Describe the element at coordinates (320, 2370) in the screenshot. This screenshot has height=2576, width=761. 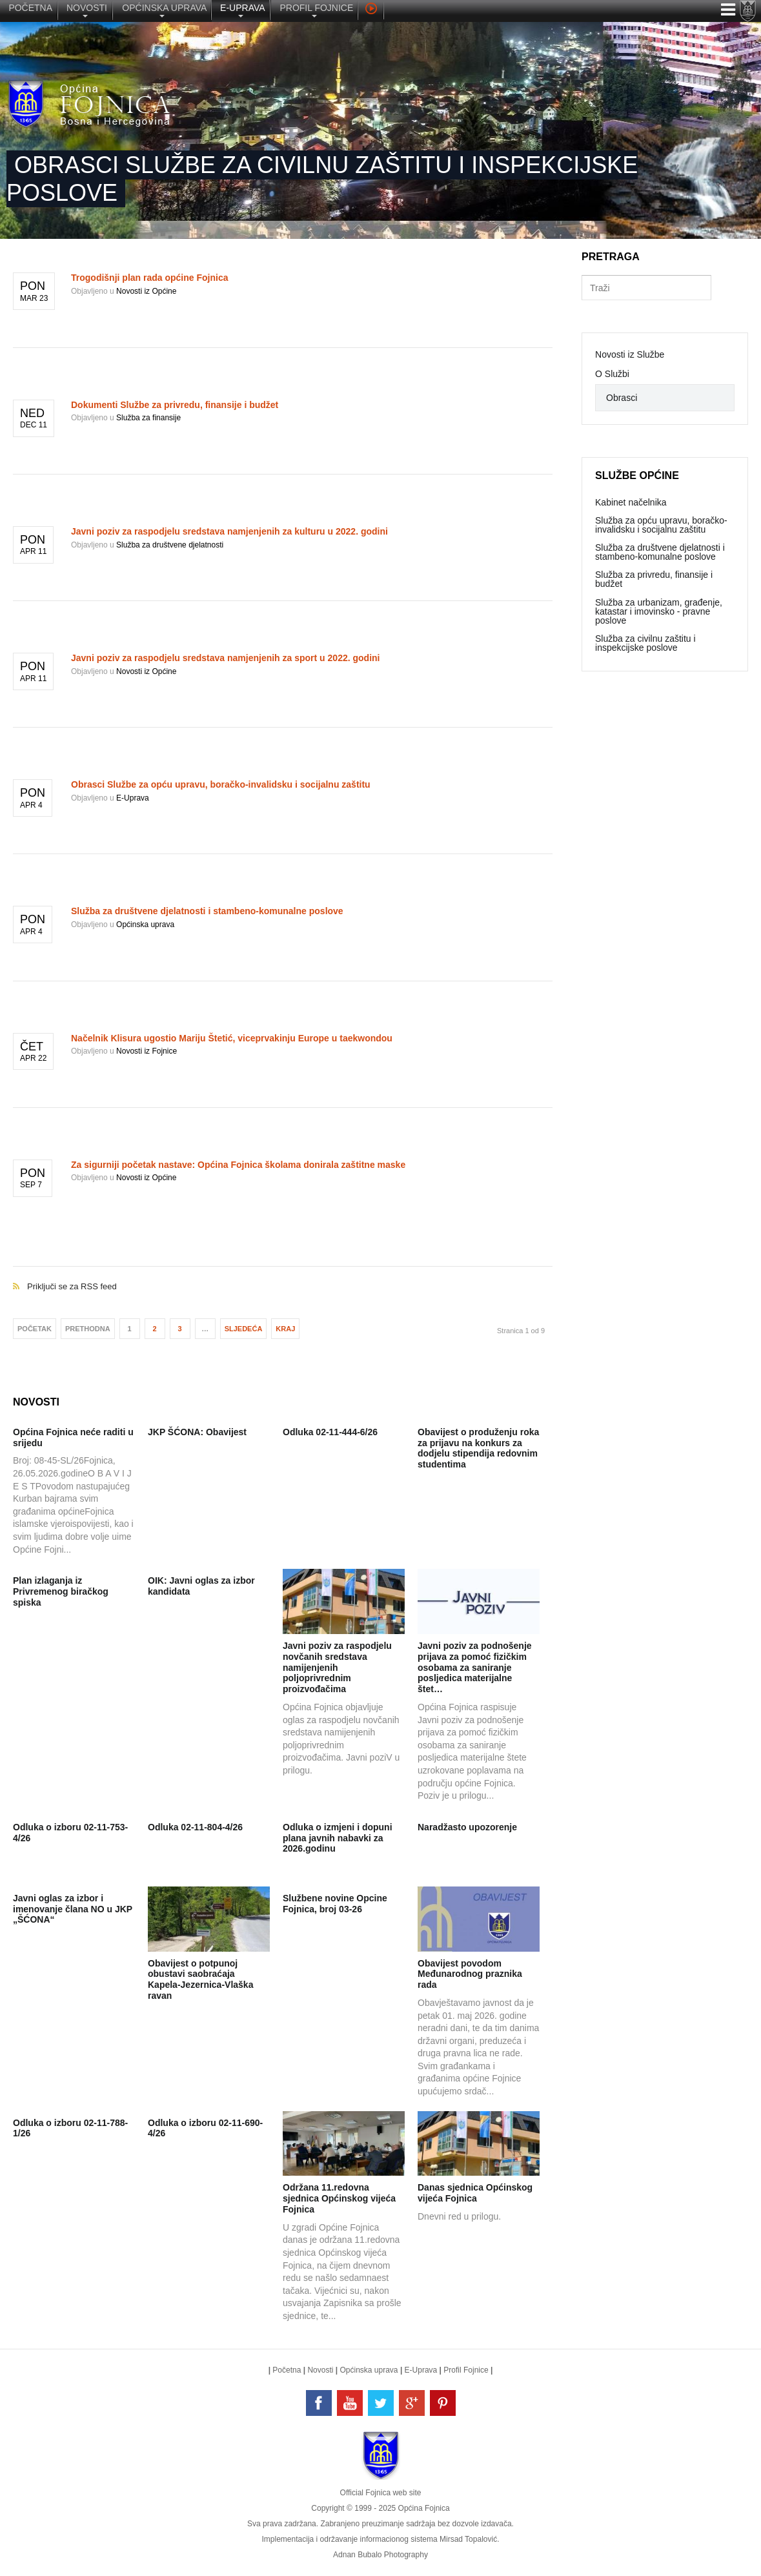
I see `Novosti` at that location.